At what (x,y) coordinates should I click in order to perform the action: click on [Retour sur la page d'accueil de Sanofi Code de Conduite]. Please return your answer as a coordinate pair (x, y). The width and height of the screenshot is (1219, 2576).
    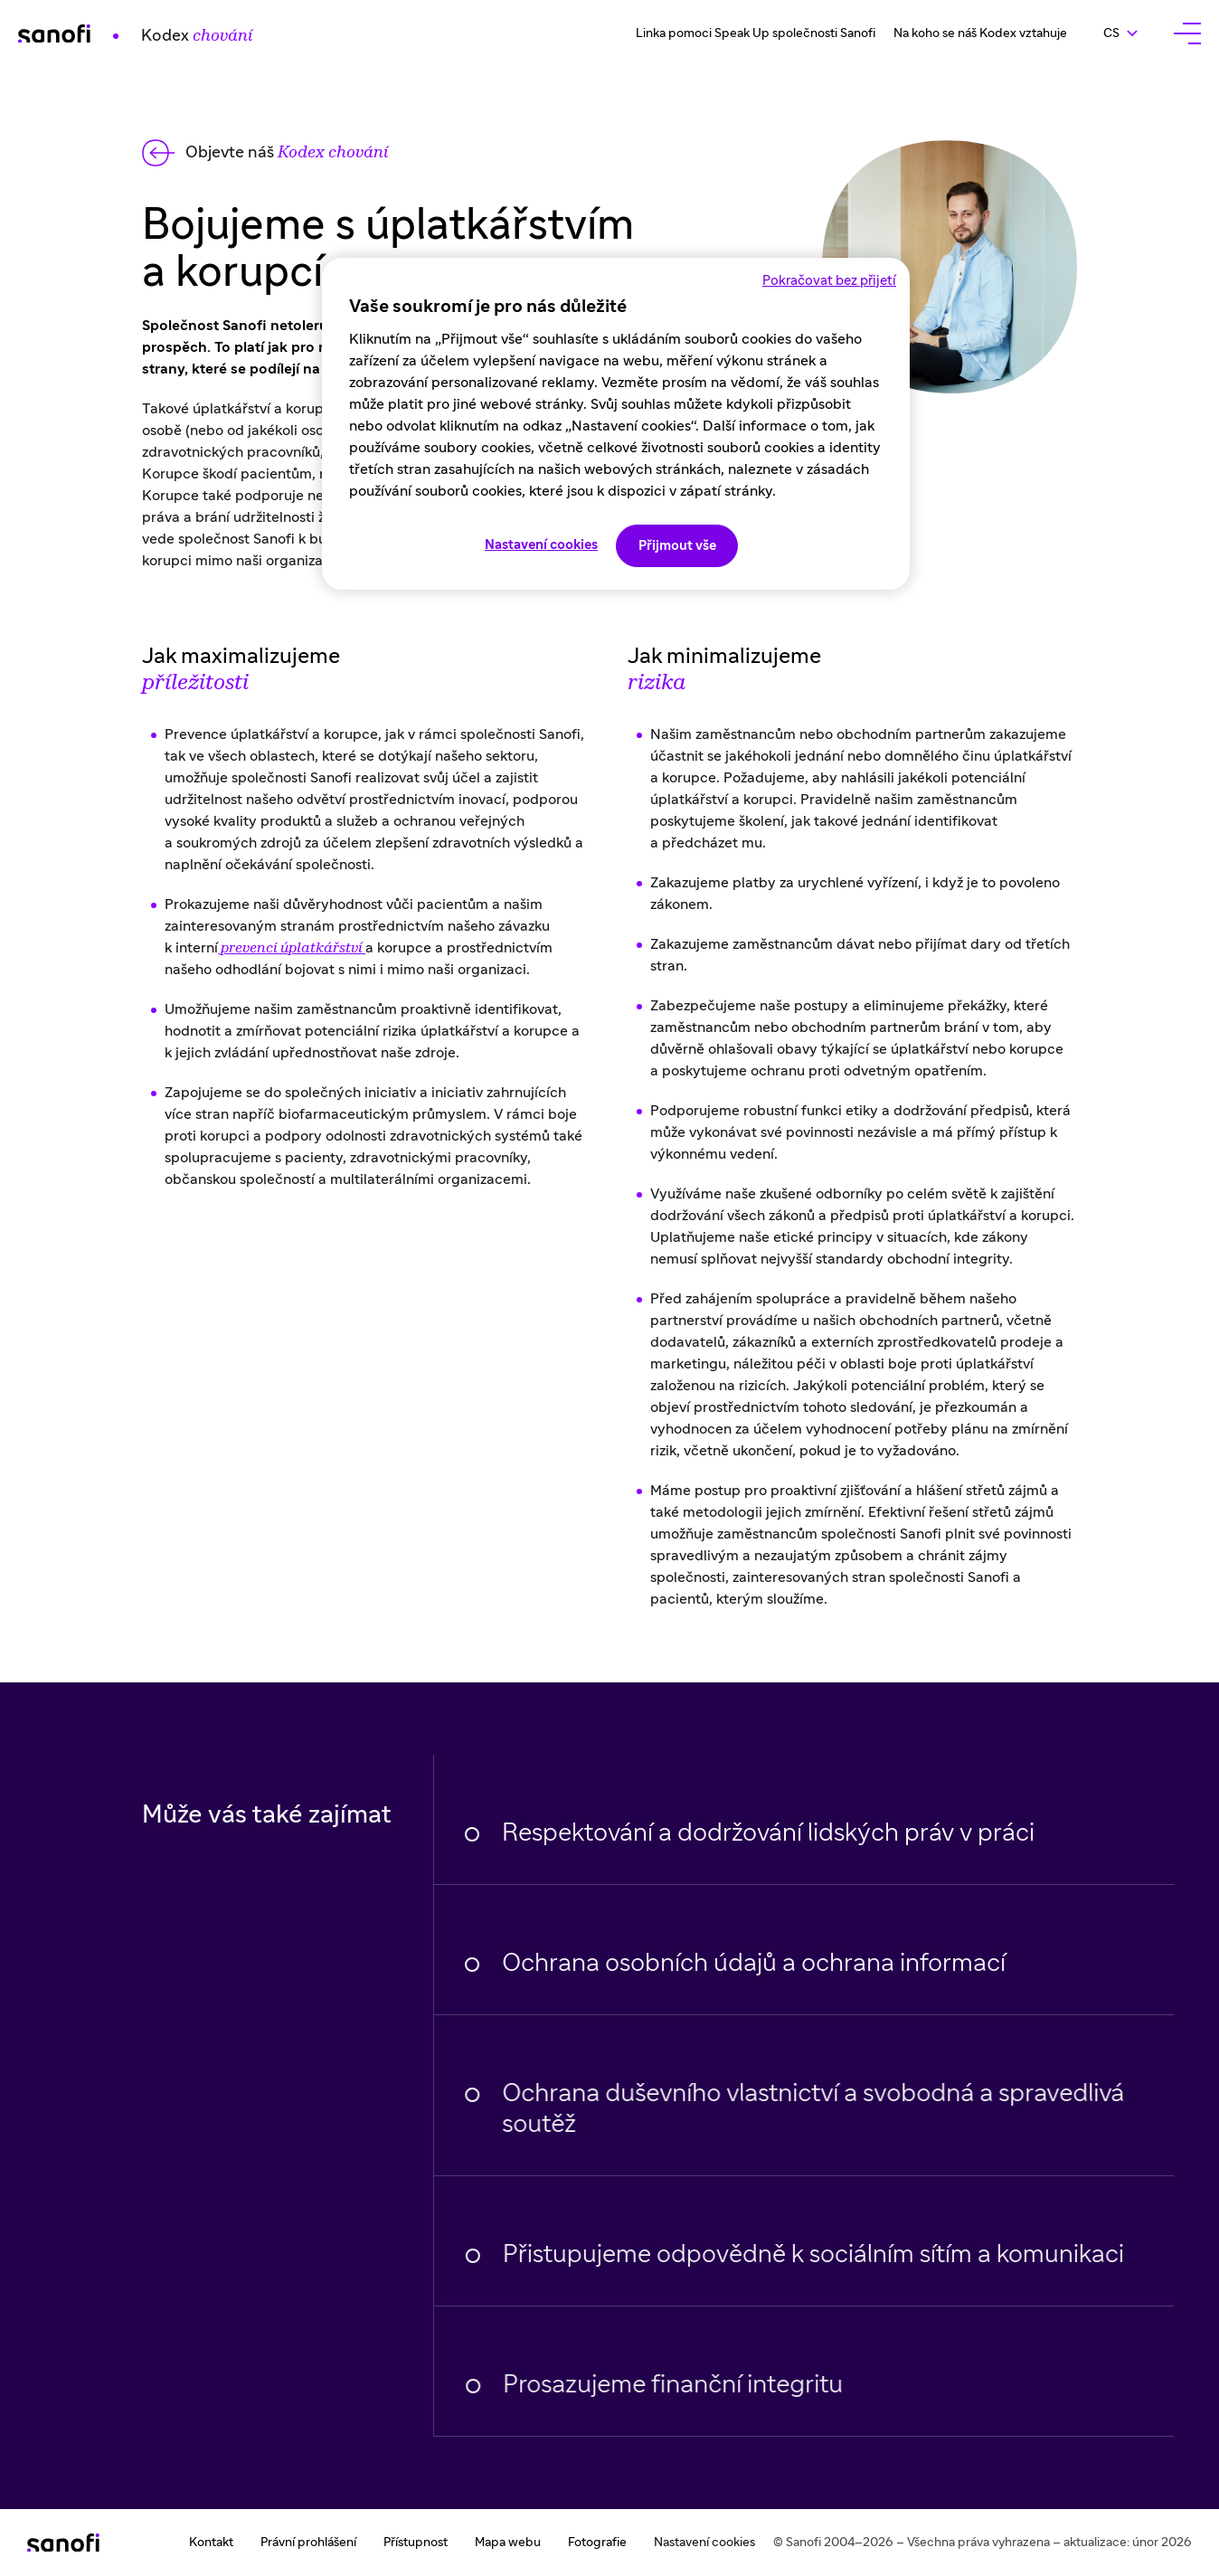
    Looking at the image, I should click on (135, 33).